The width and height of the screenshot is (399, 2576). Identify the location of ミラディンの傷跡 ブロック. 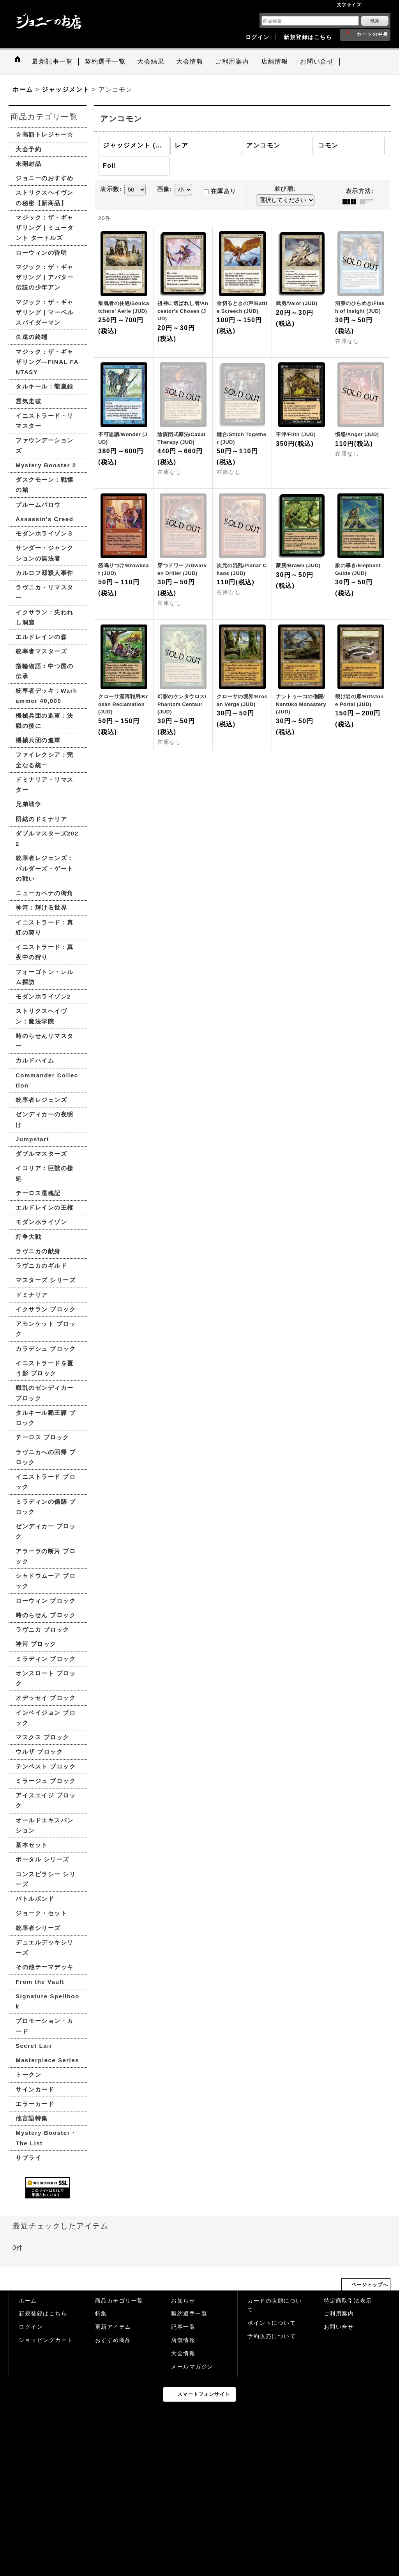
(46, 1506).